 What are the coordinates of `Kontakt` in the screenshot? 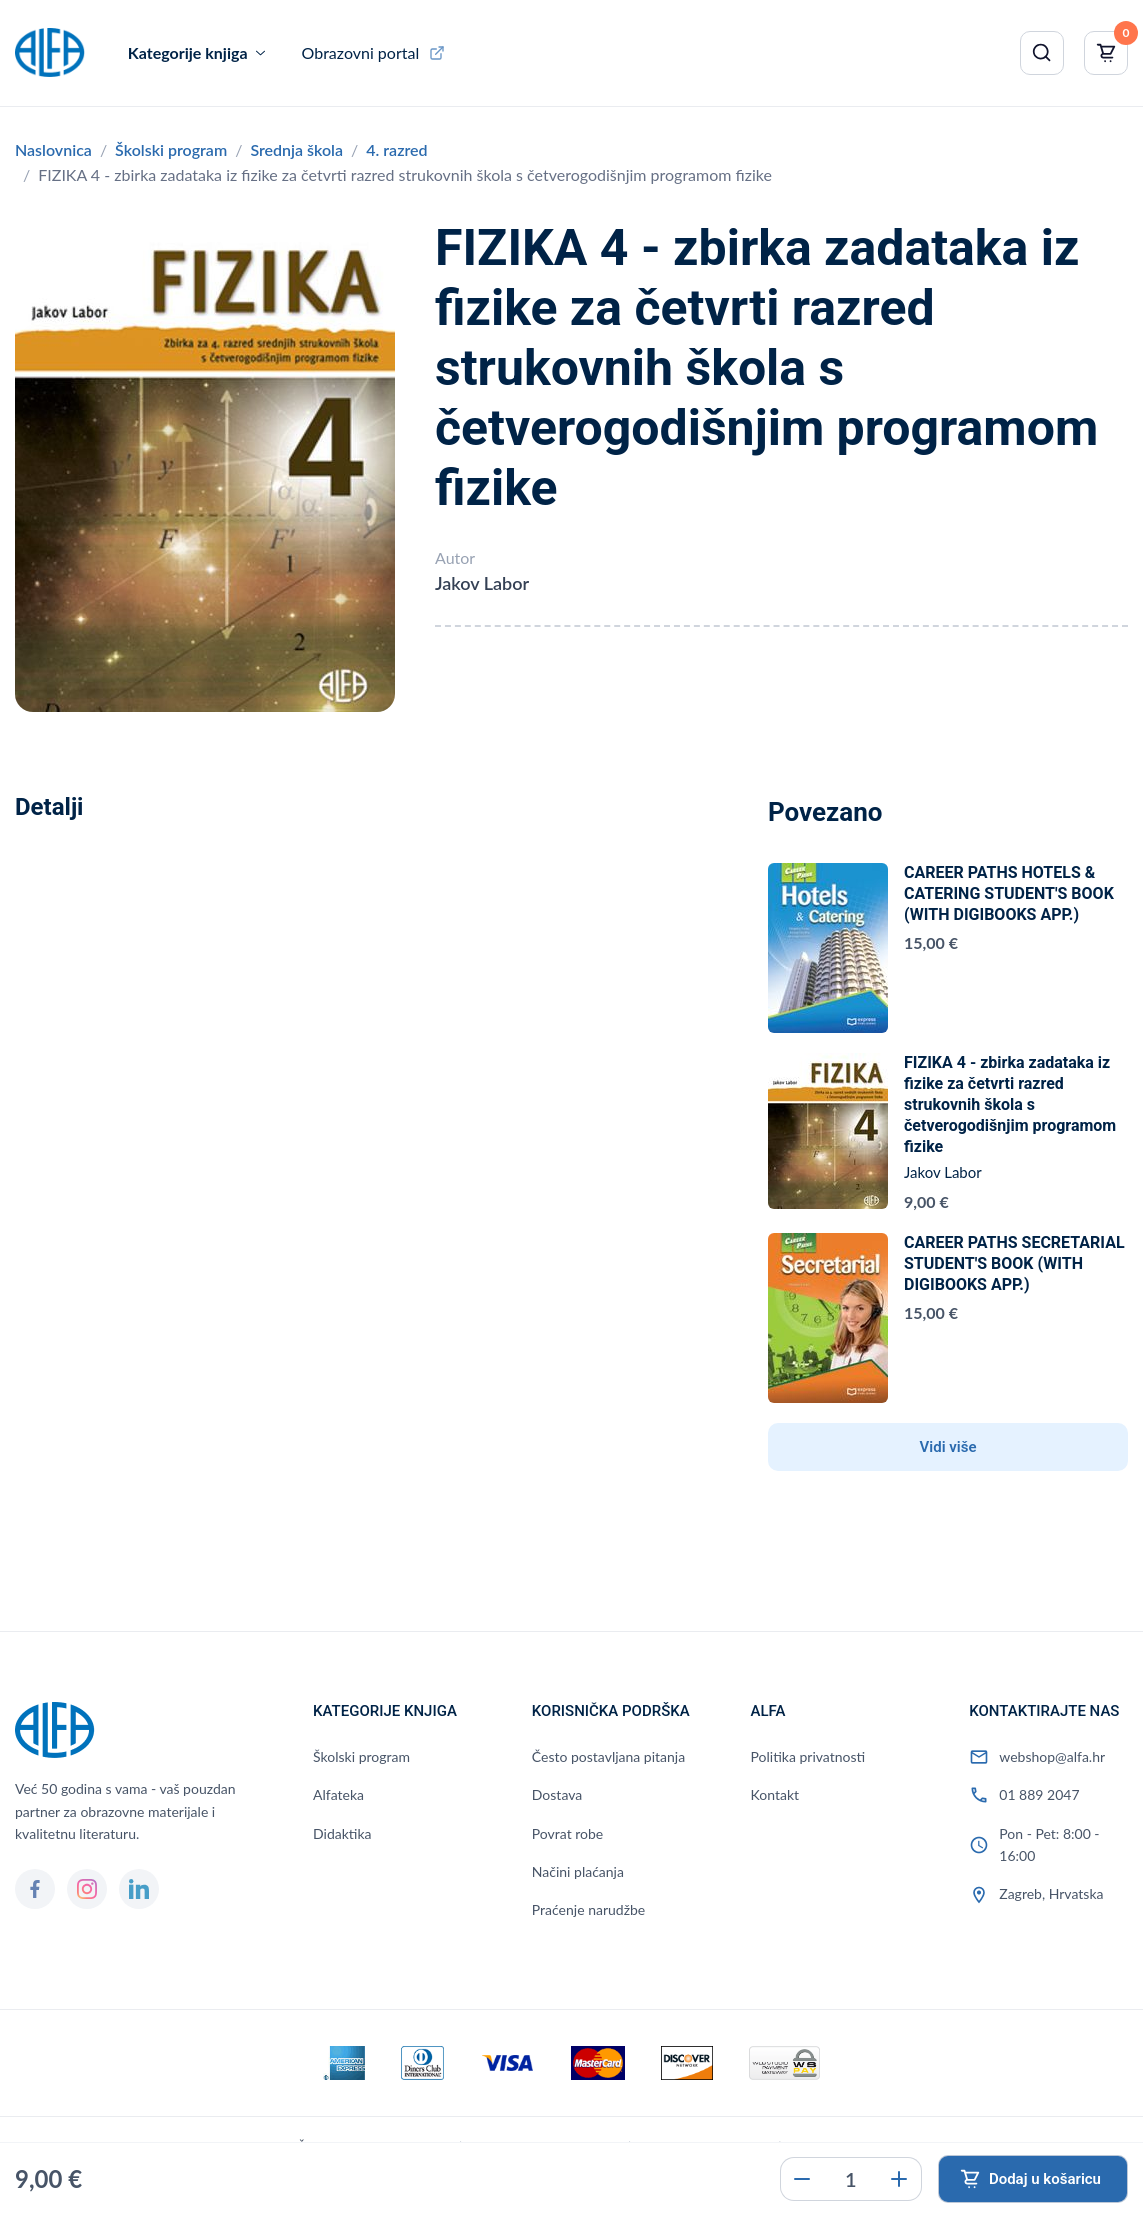 It's located at (775, 1794).